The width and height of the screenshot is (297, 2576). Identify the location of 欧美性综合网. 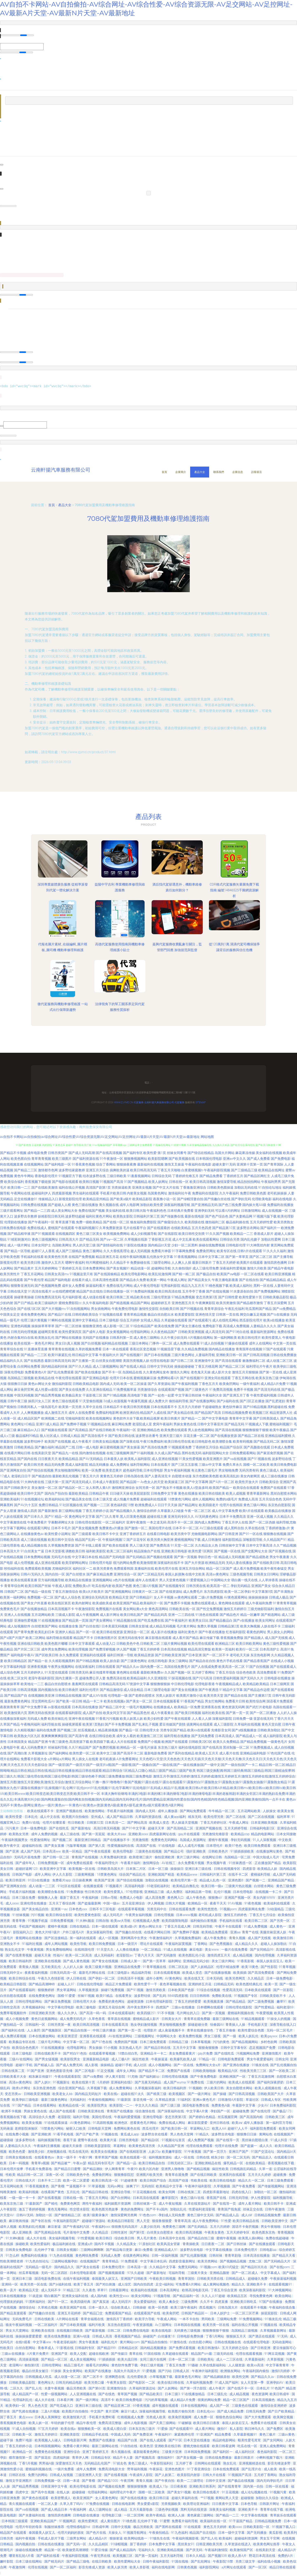
(256, 1701).